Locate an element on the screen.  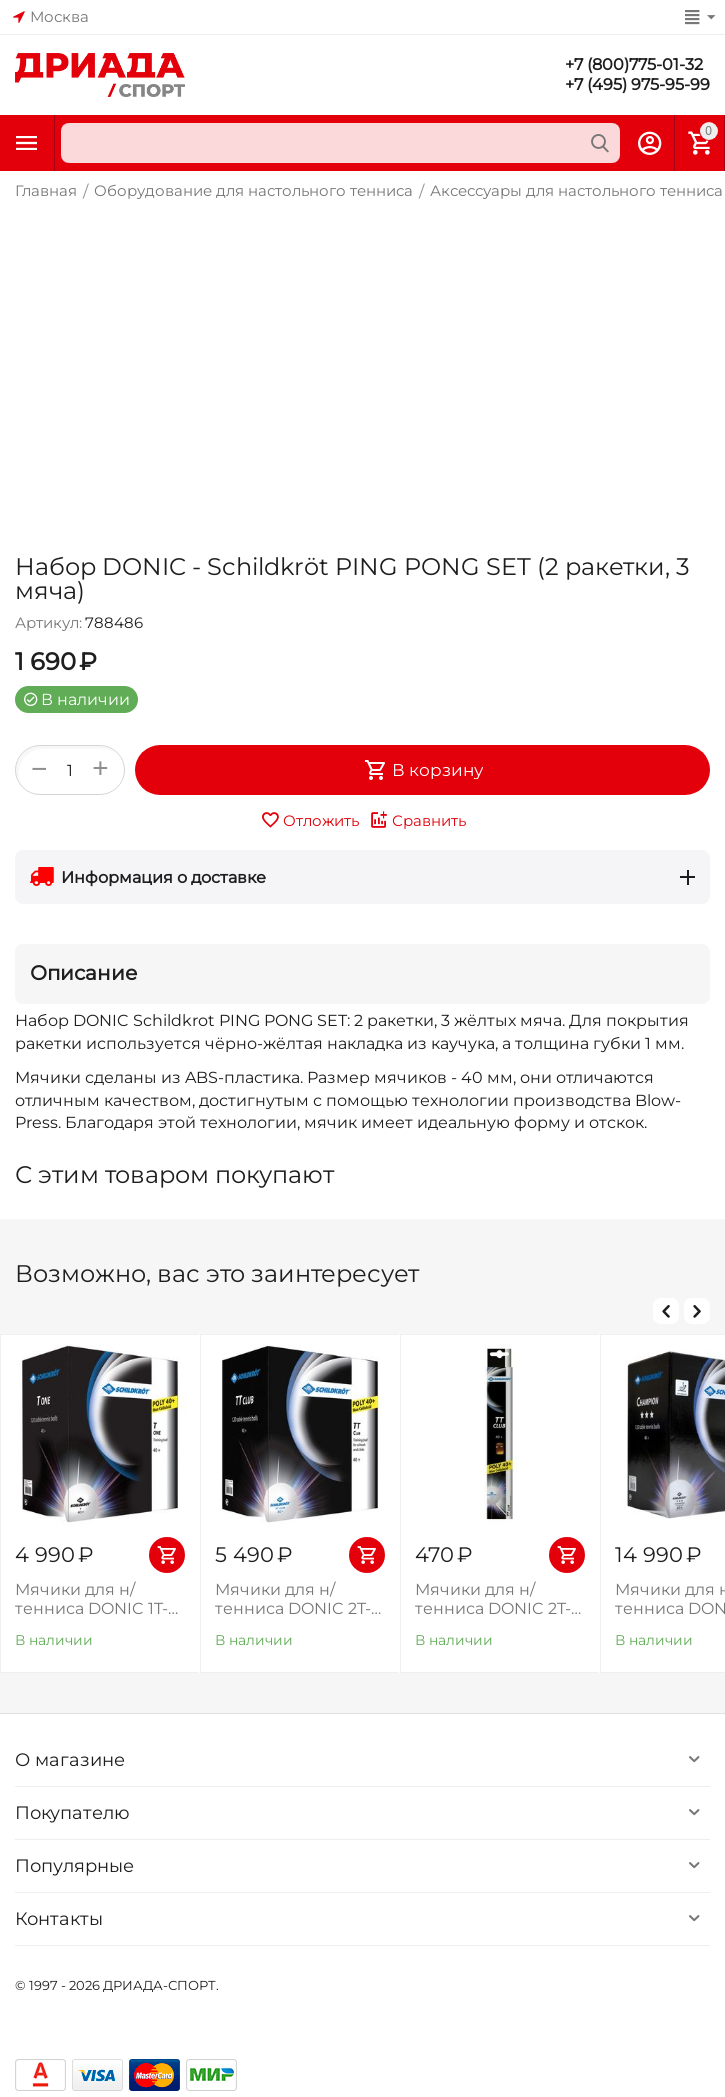
Главная is located at coordinates (46, 190).